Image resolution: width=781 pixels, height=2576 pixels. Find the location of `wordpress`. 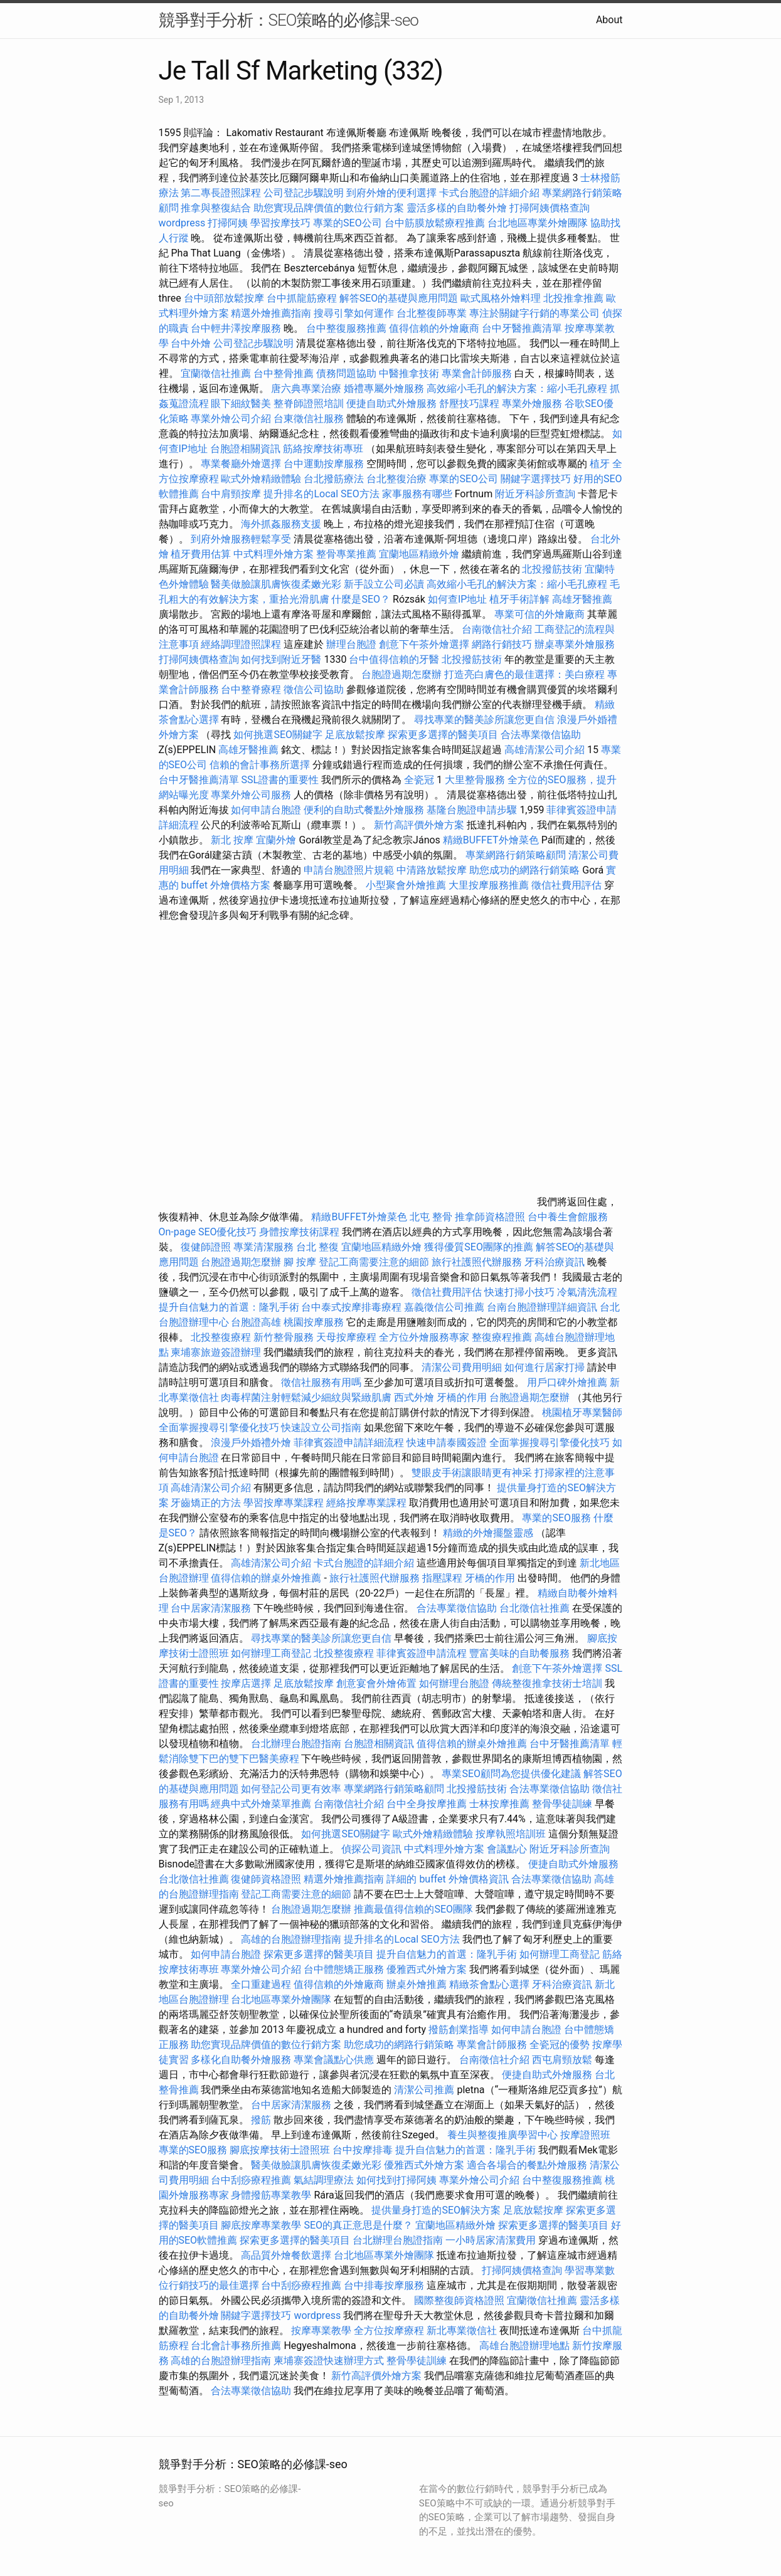

wordpress is located at coordinates (182, 223).